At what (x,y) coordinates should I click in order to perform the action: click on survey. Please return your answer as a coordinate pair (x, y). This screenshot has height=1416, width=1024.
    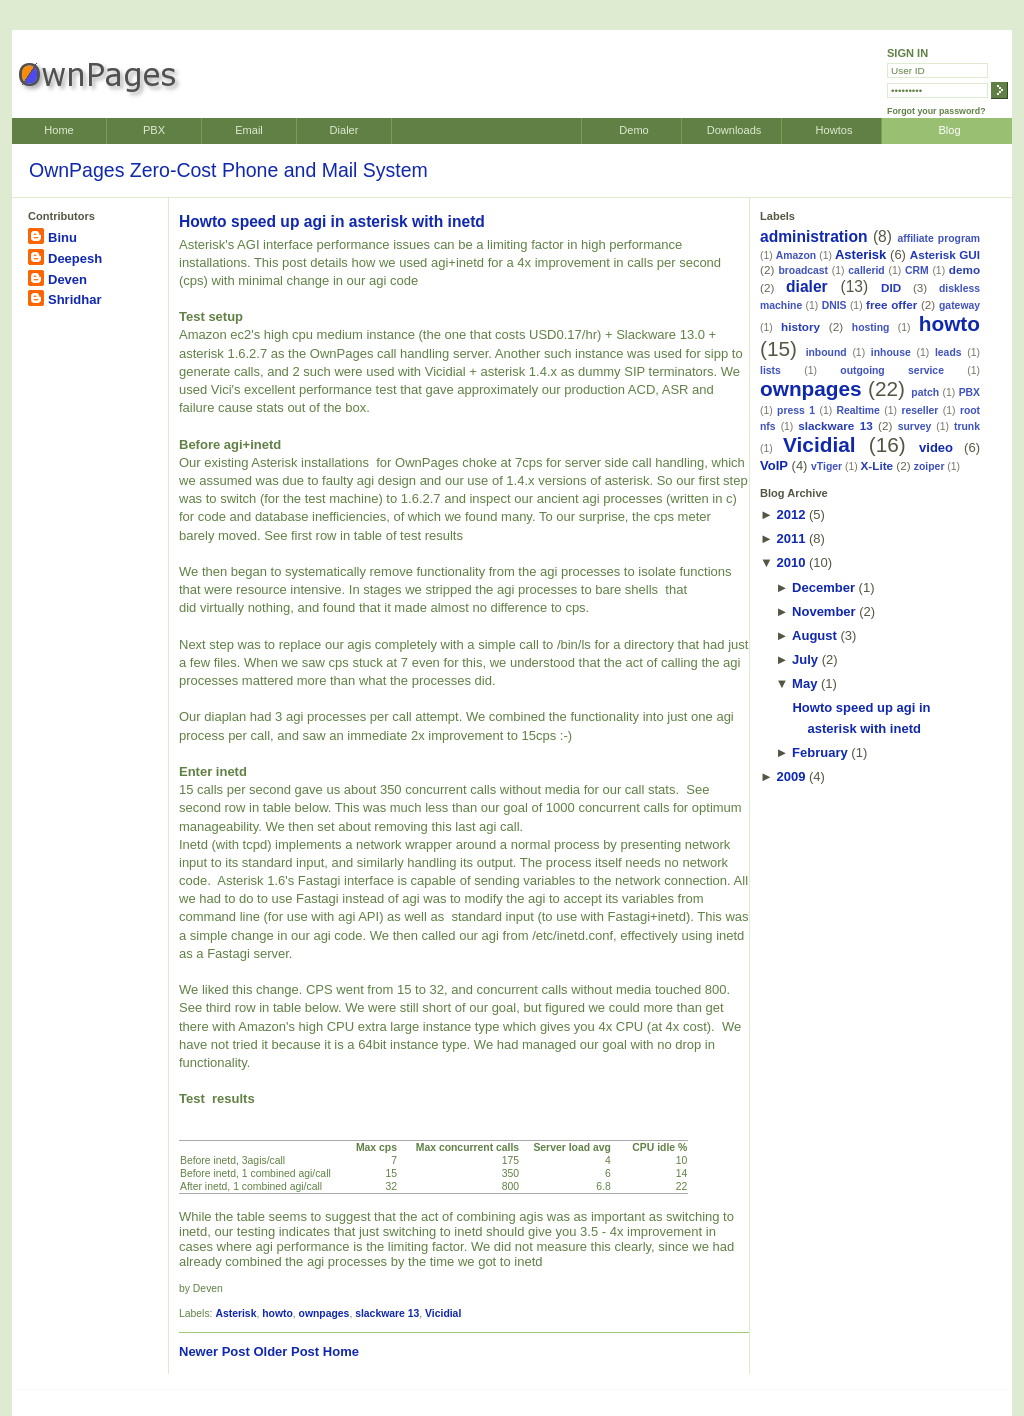
    Looking at the image, I should click on (915, 426).